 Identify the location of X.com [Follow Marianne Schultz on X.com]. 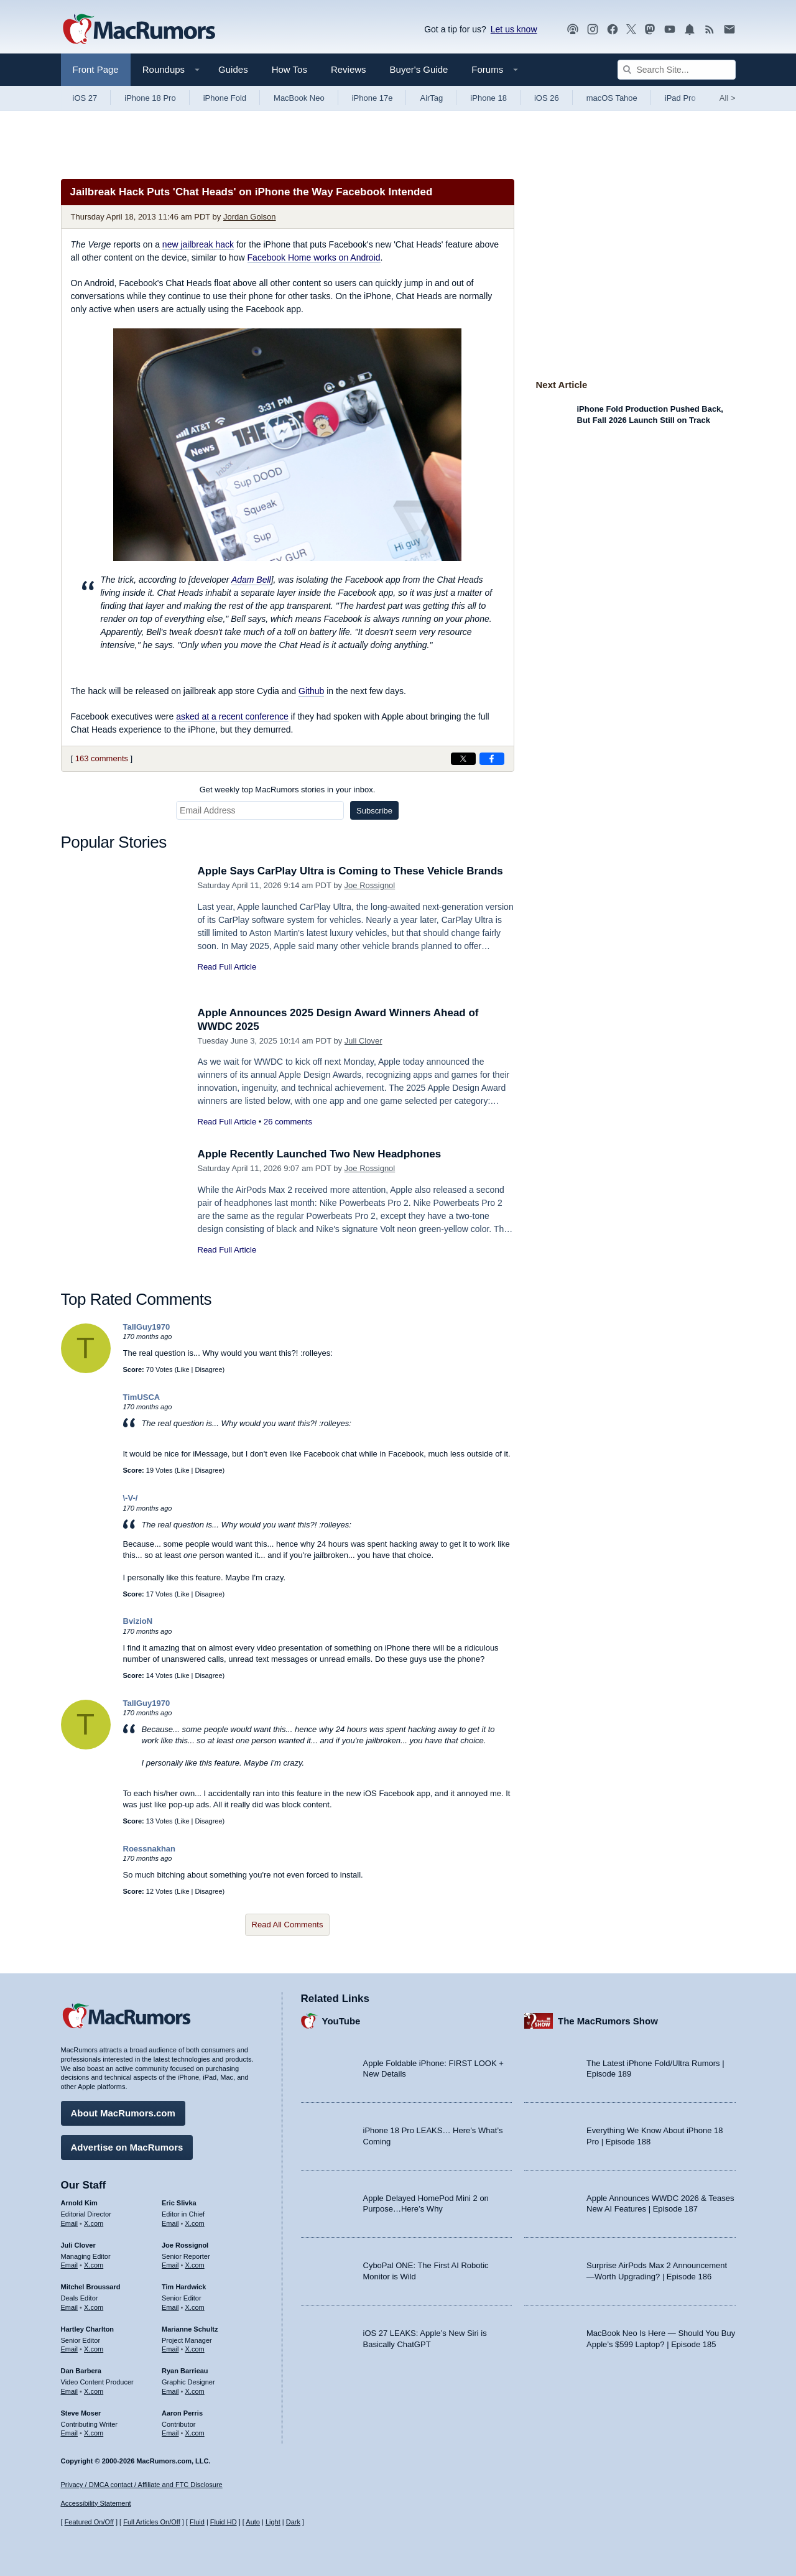
(195, 2349).